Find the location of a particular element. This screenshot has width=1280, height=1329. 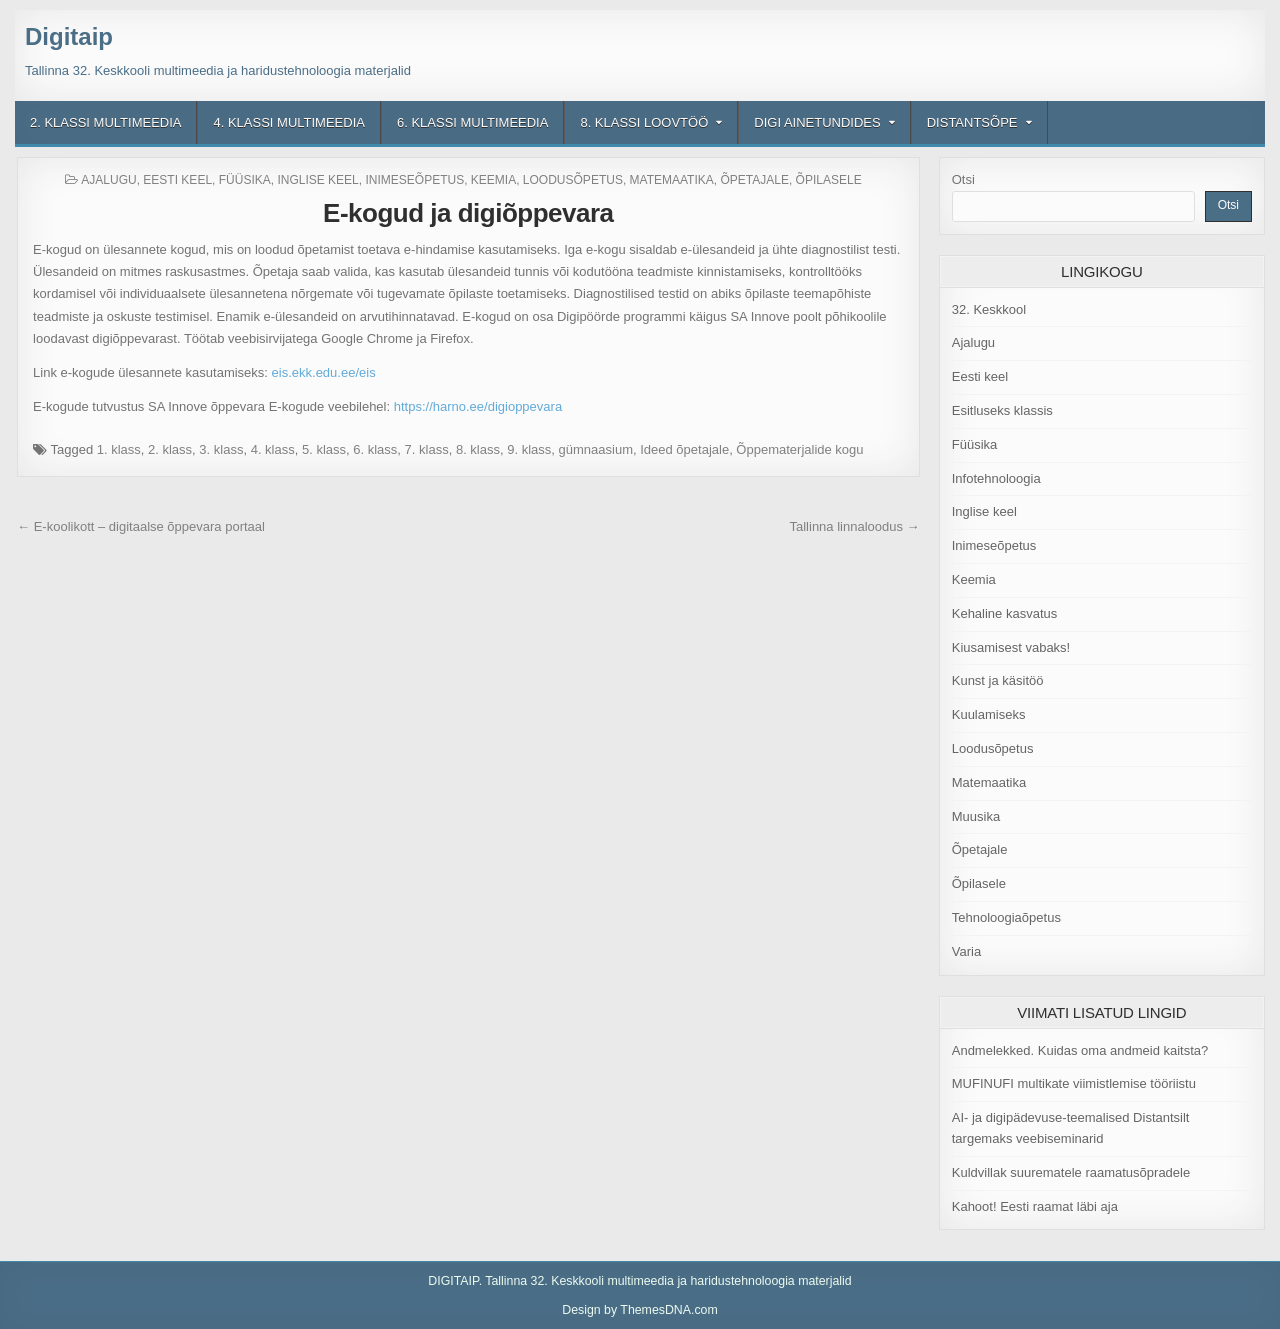

MUFINUFI multikate viimistlemise tööriistu is located at coordinates (1074, 1083).